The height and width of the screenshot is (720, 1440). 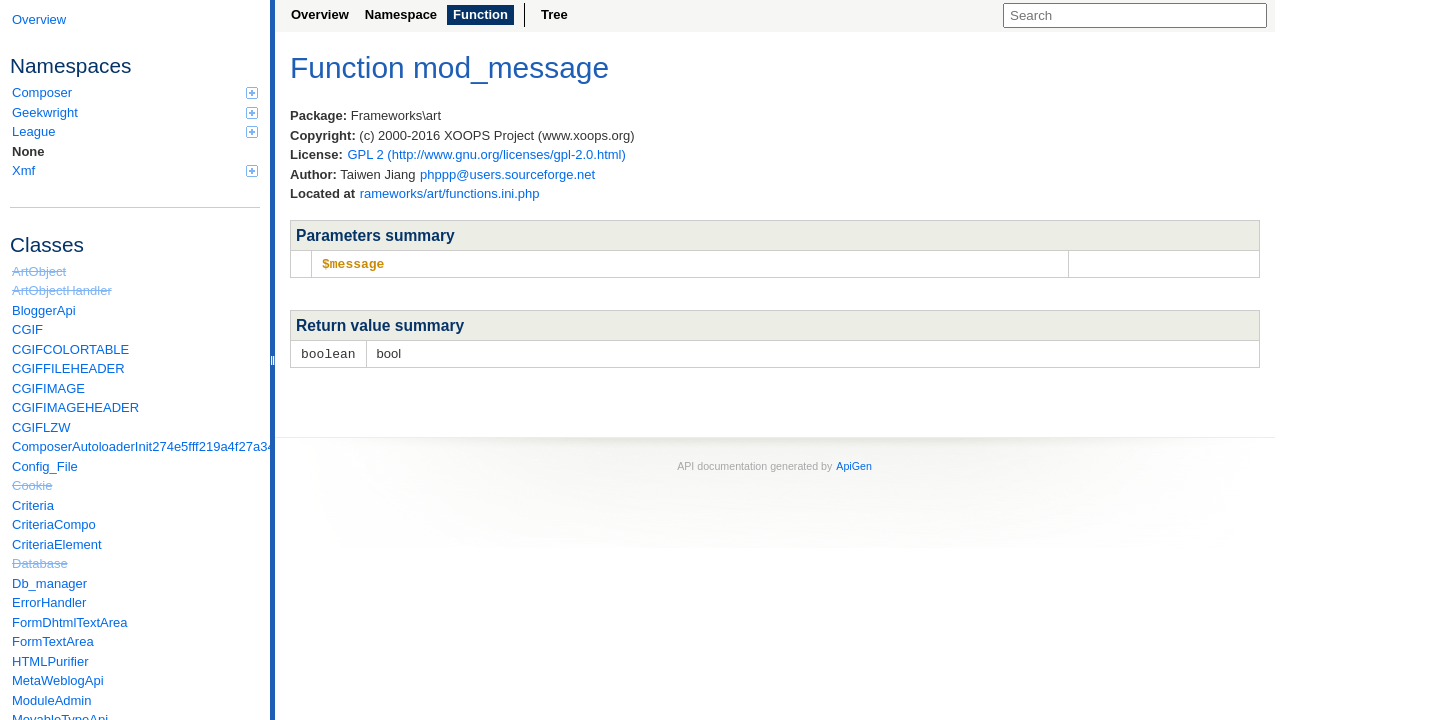 What do you see at coordinates (48, 388) in the screenshot?
I see `CGIFIMAGE` at bounding box center [48, 388].